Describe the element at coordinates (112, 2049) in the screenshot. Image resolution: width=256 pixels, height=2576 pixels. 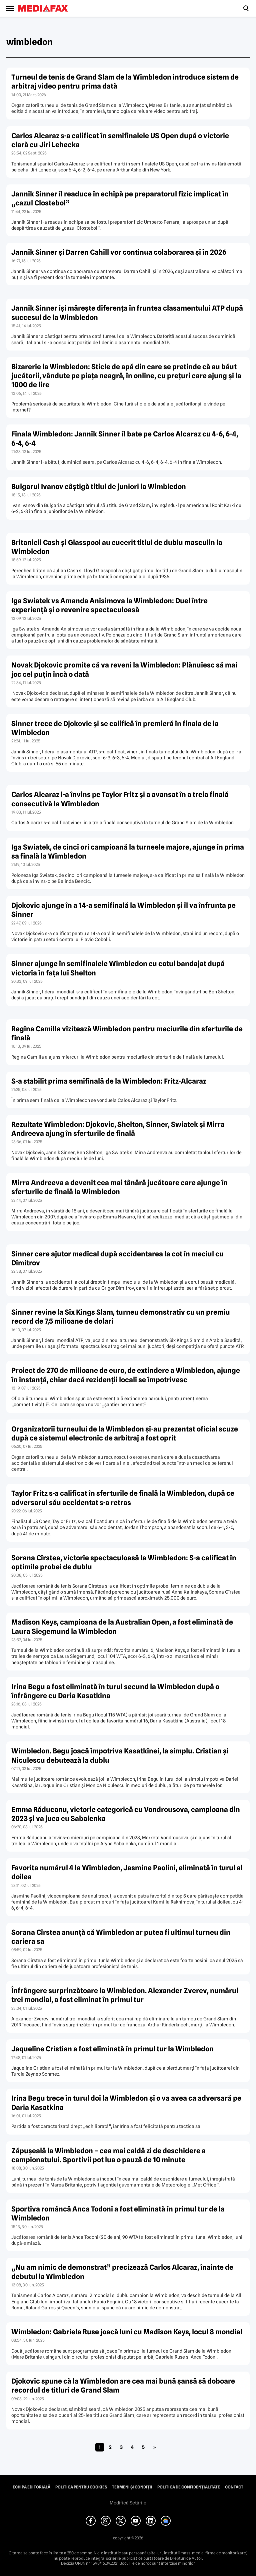
I see `Jaqueline Cristian a fost eliminată în primul tur la Wimbledon` at that location.